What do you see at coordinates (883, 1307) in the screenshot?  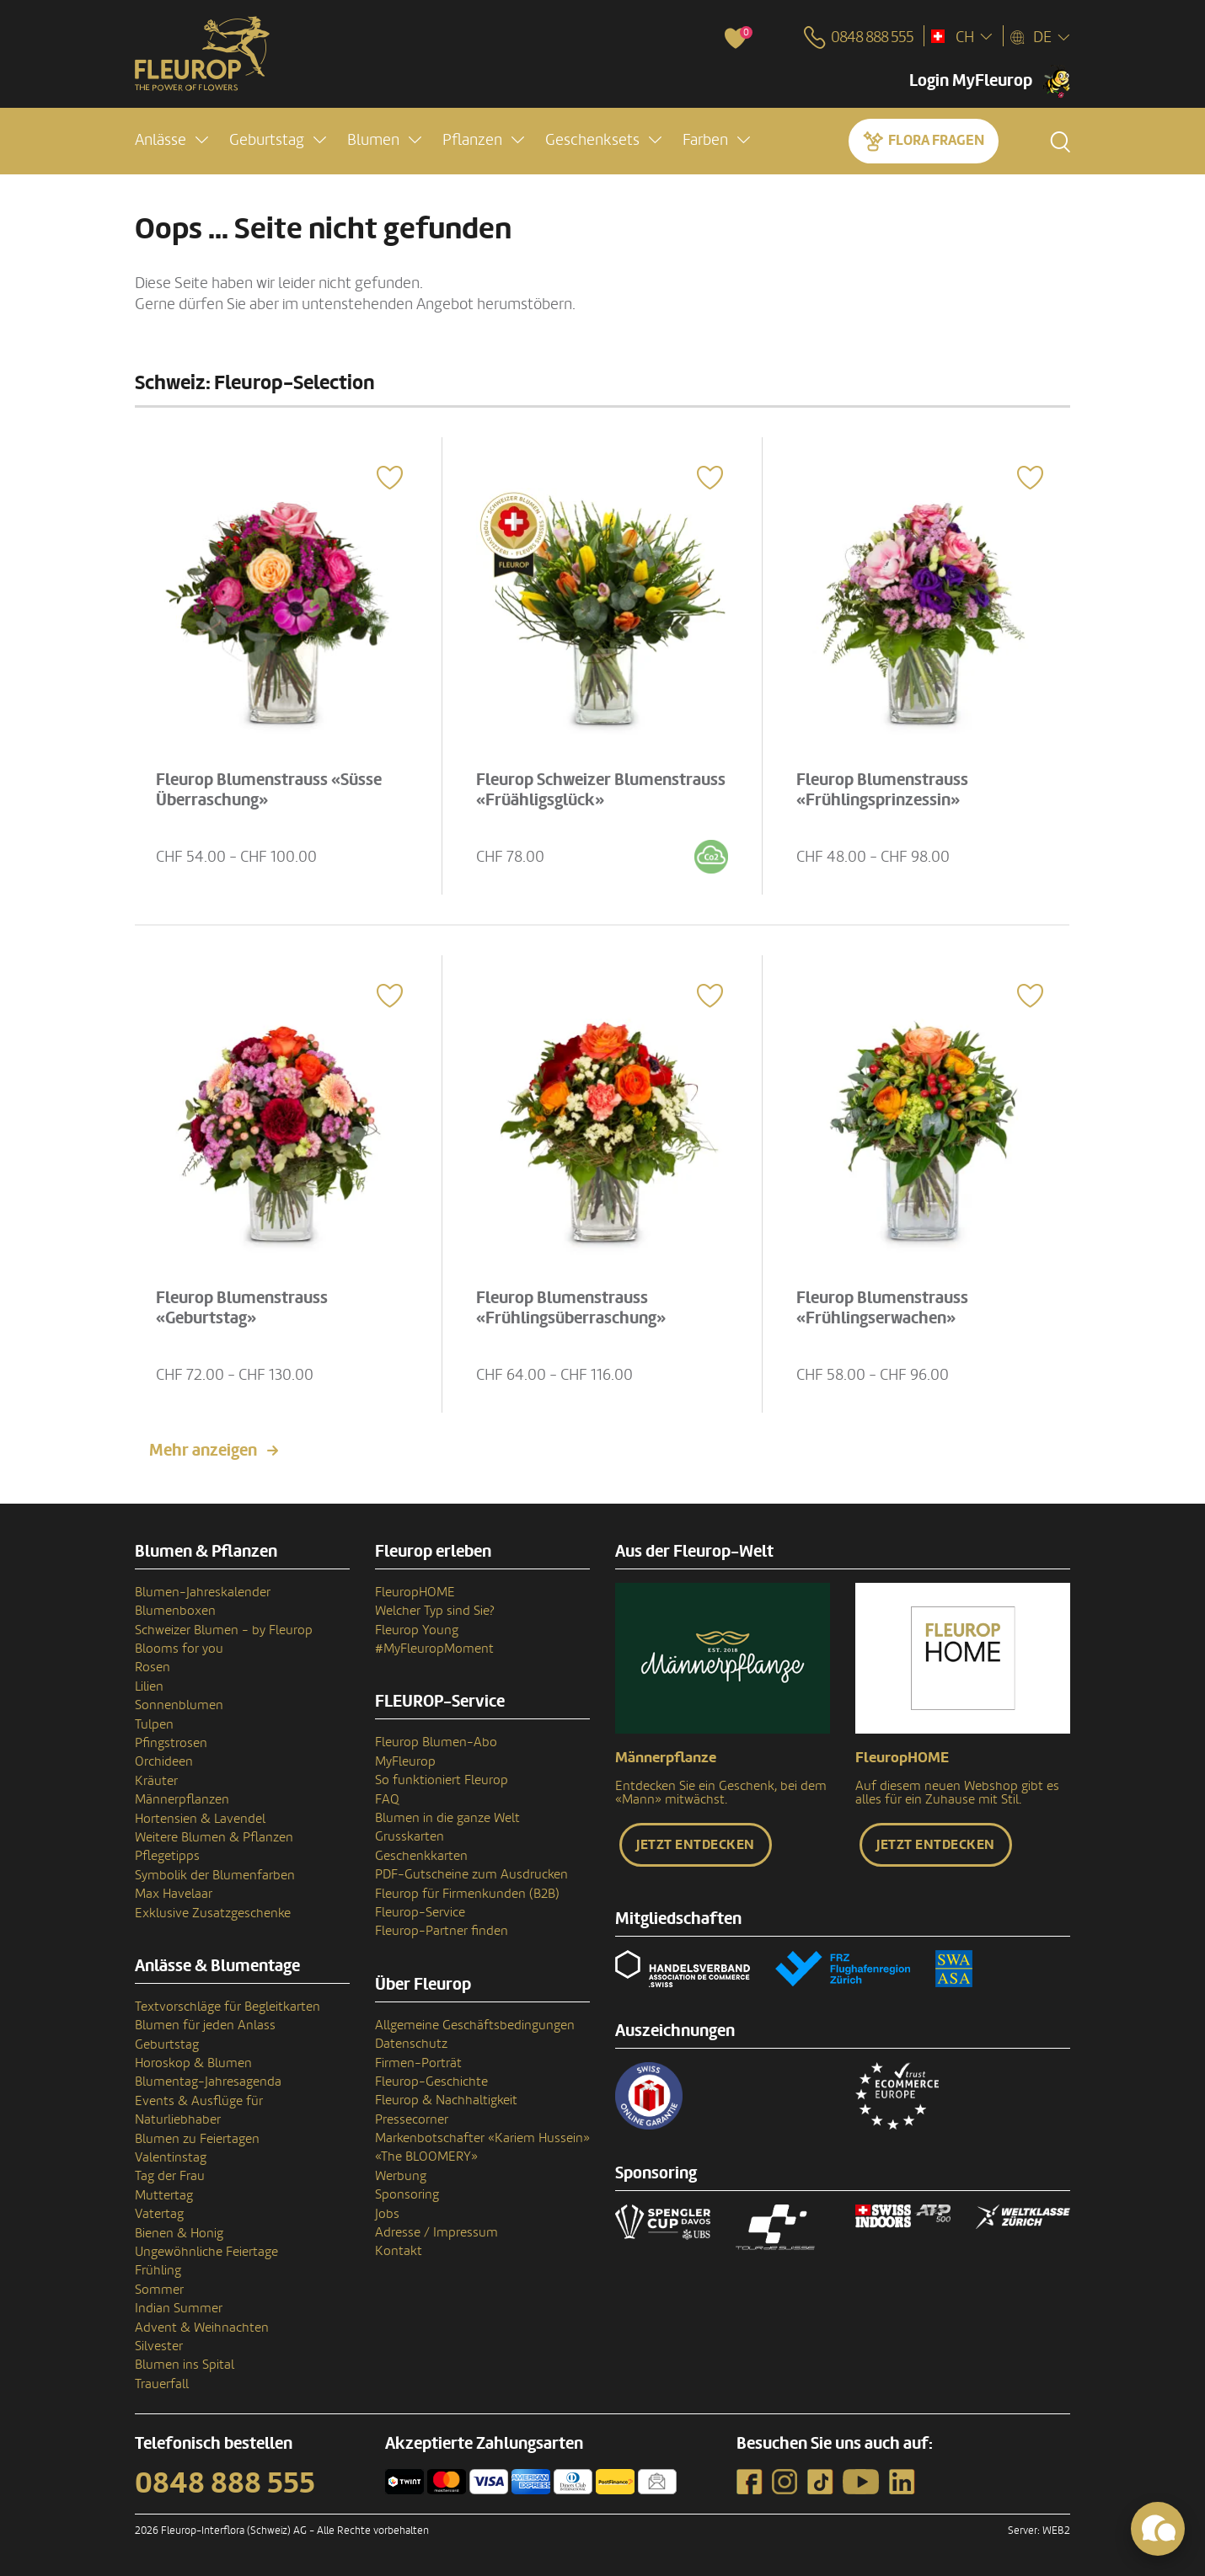 I see `Fleurop Blumenstrauss «Frühlingserwachen»` at bounding box center [883, 1307].